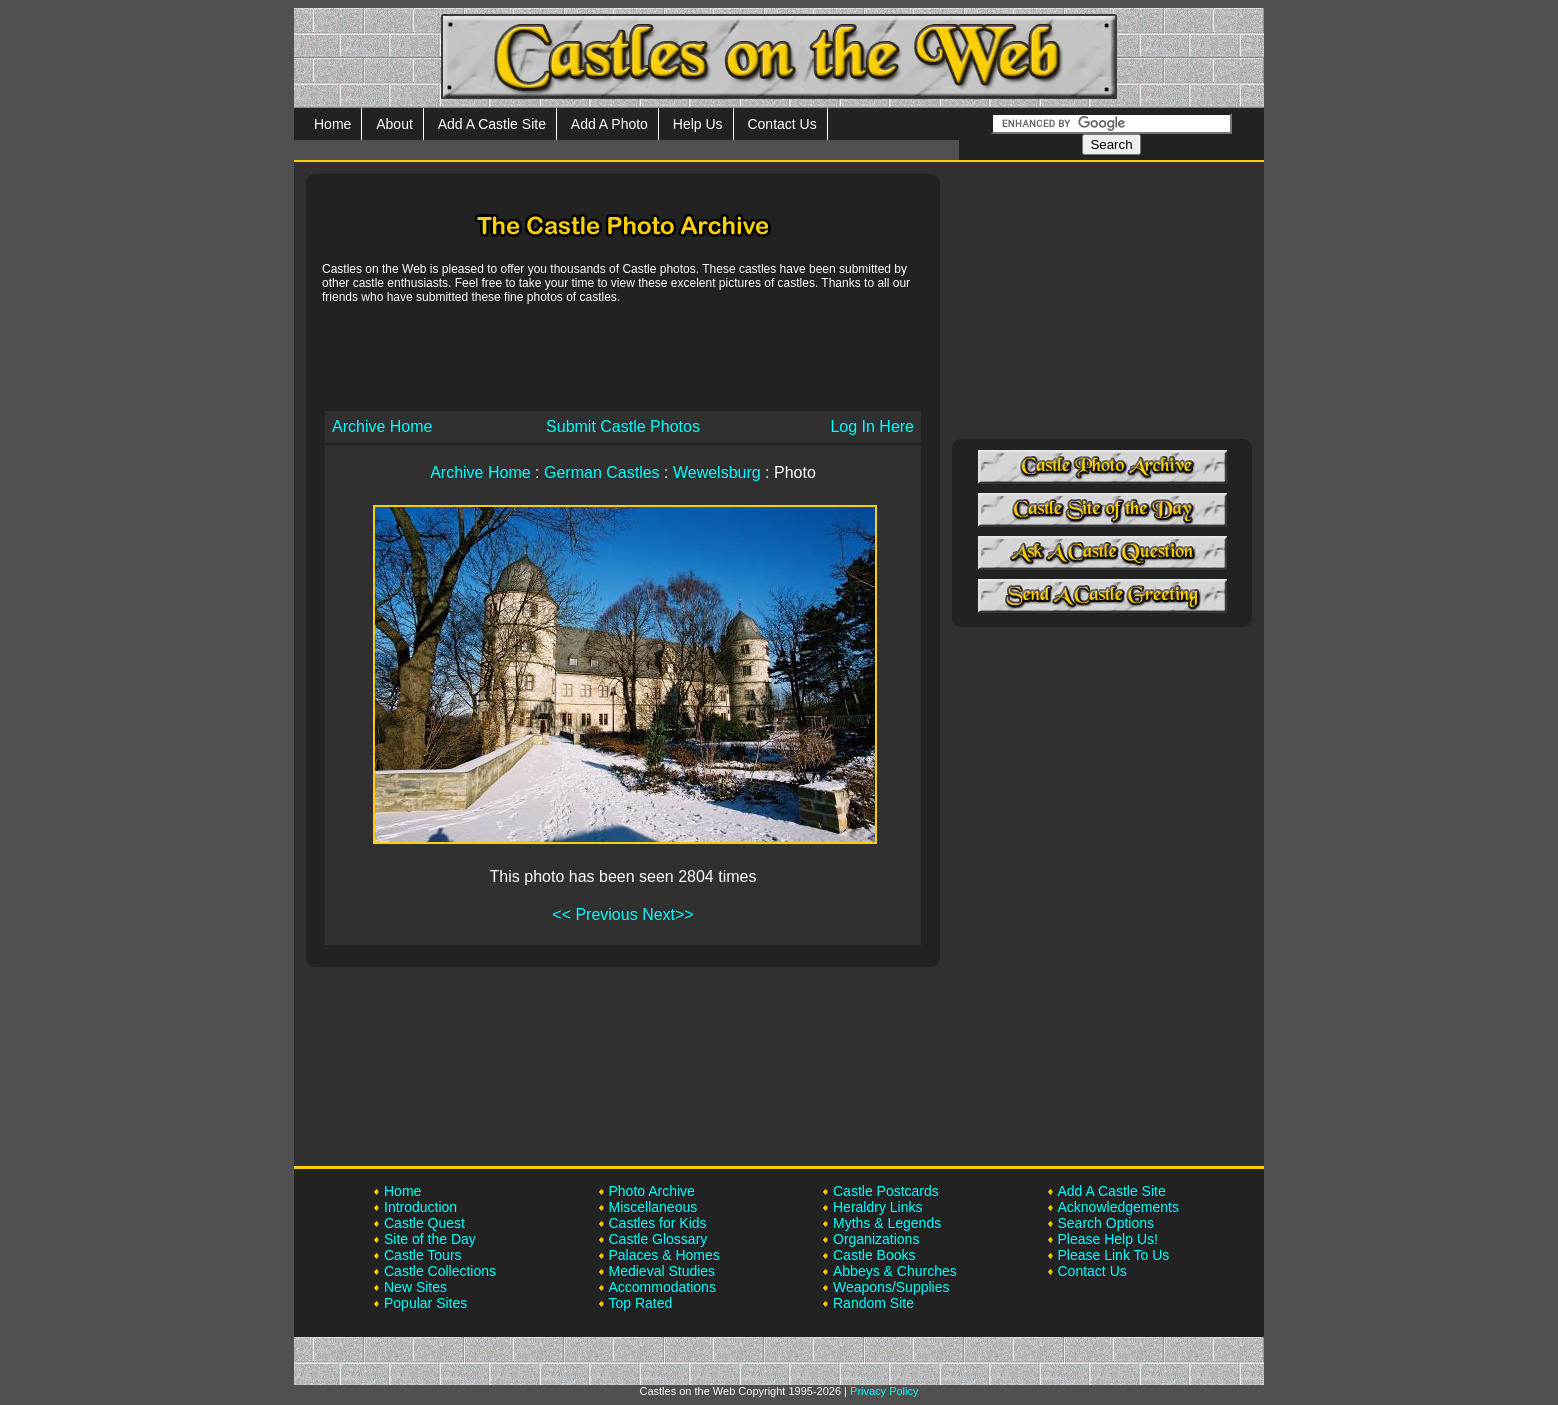  I want to click on Castle Books, so click(874, 1255).